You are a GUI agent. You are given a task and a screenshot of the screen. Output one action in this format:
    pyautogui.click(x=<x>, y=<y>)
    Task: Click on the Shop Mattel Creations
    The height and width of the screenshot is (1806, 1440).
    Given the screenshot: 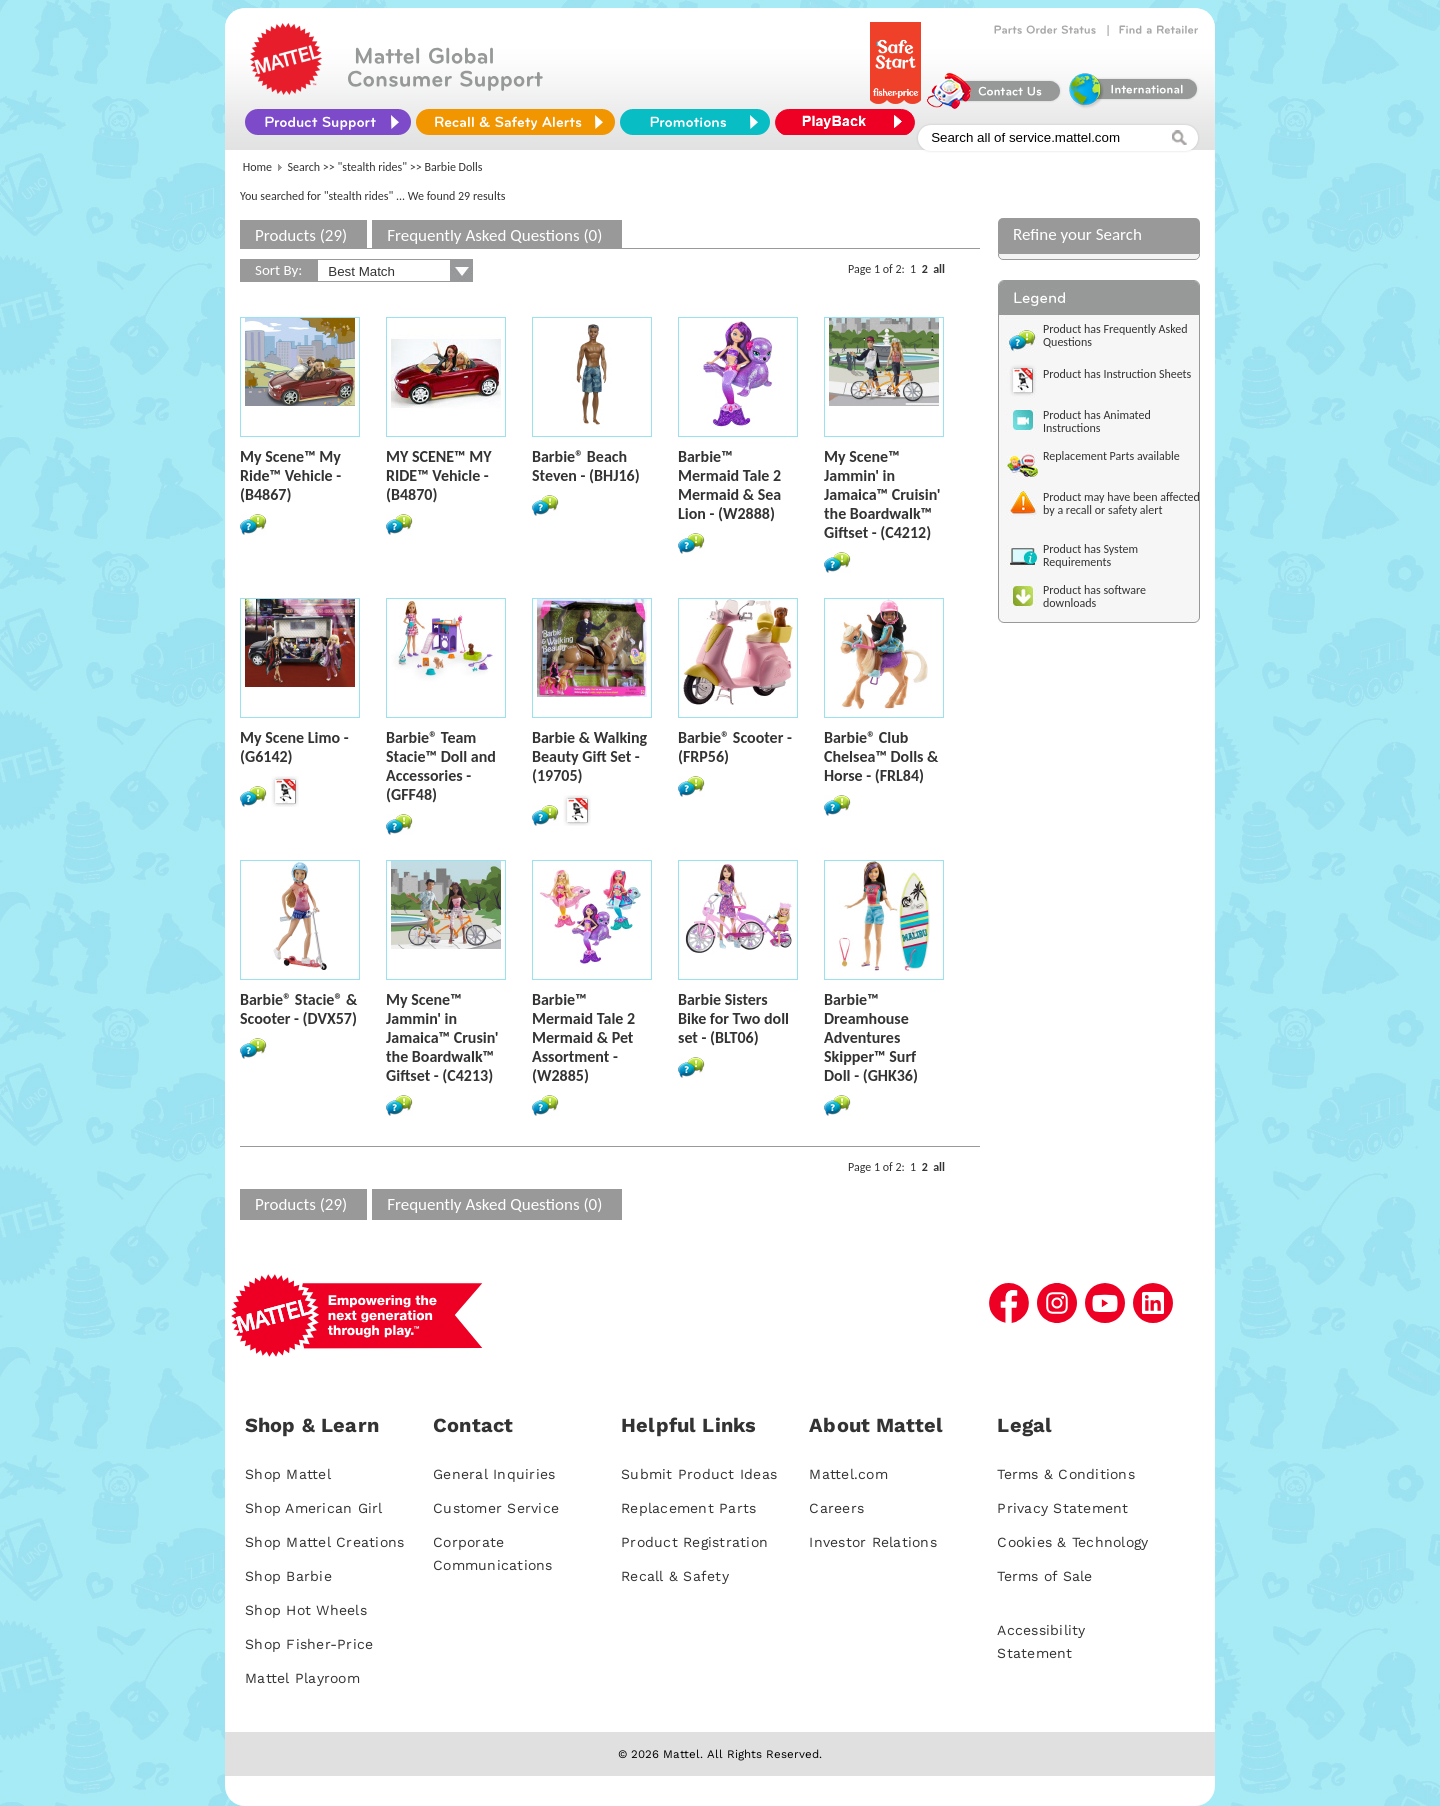 What is the action you would take?
    pyautogui.click(x=324, y=1542)
    